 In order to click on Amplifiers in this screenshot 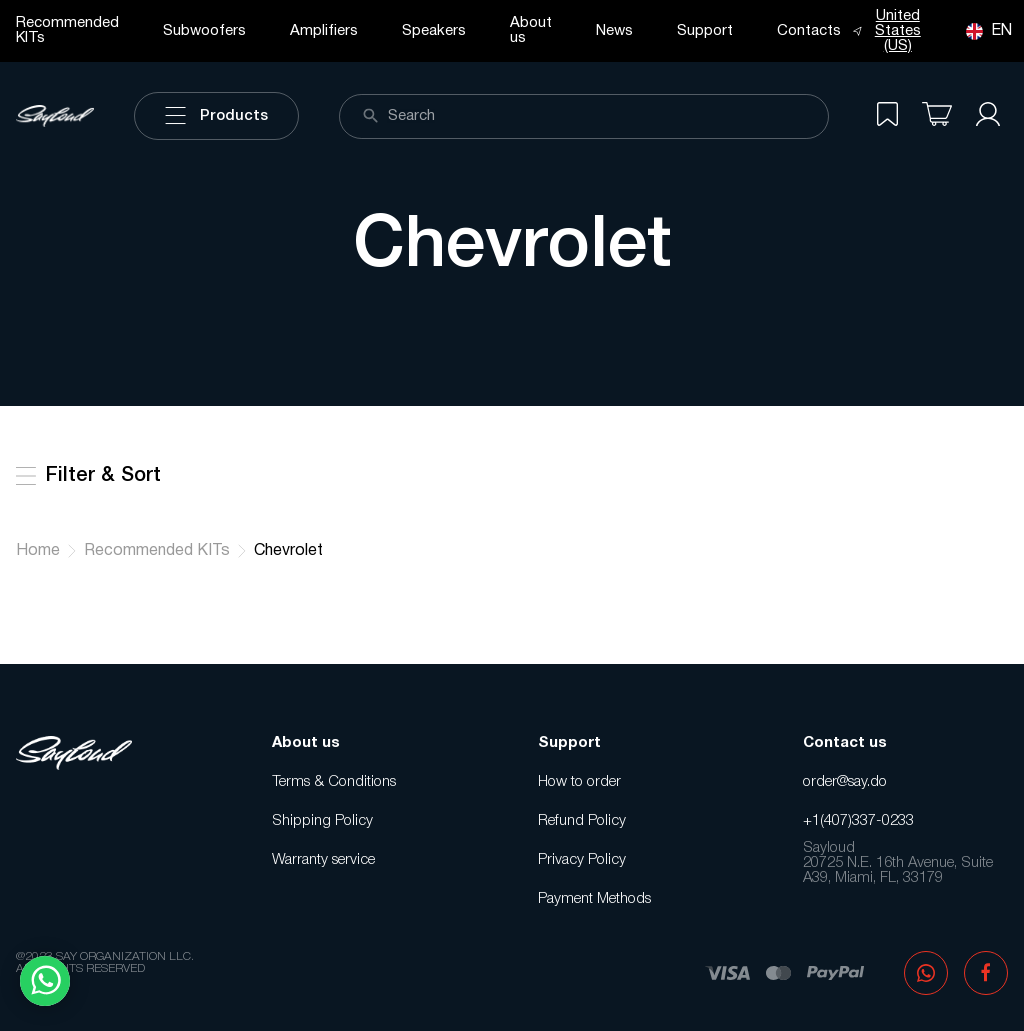, I will do `click(324, 31)`.